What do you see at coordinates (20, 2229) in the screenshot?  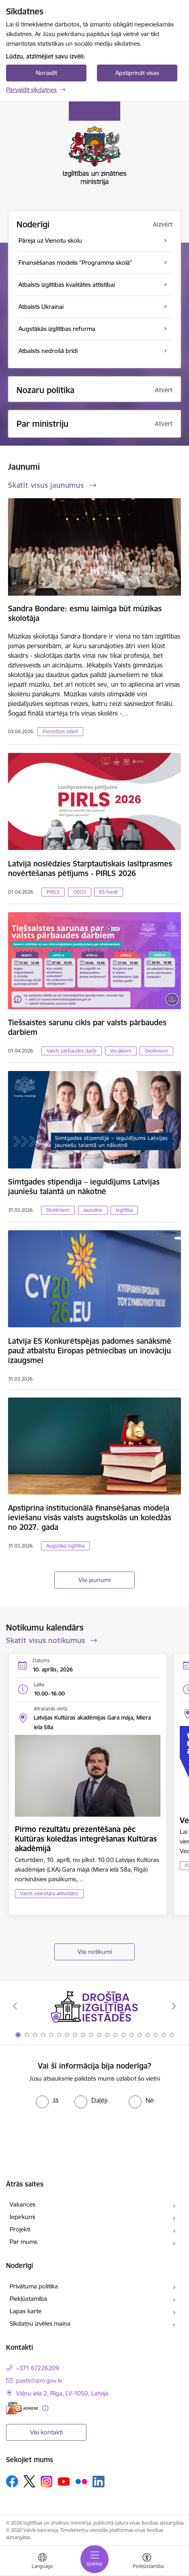 I see `Projekti` at bounding box center [20, 2229].